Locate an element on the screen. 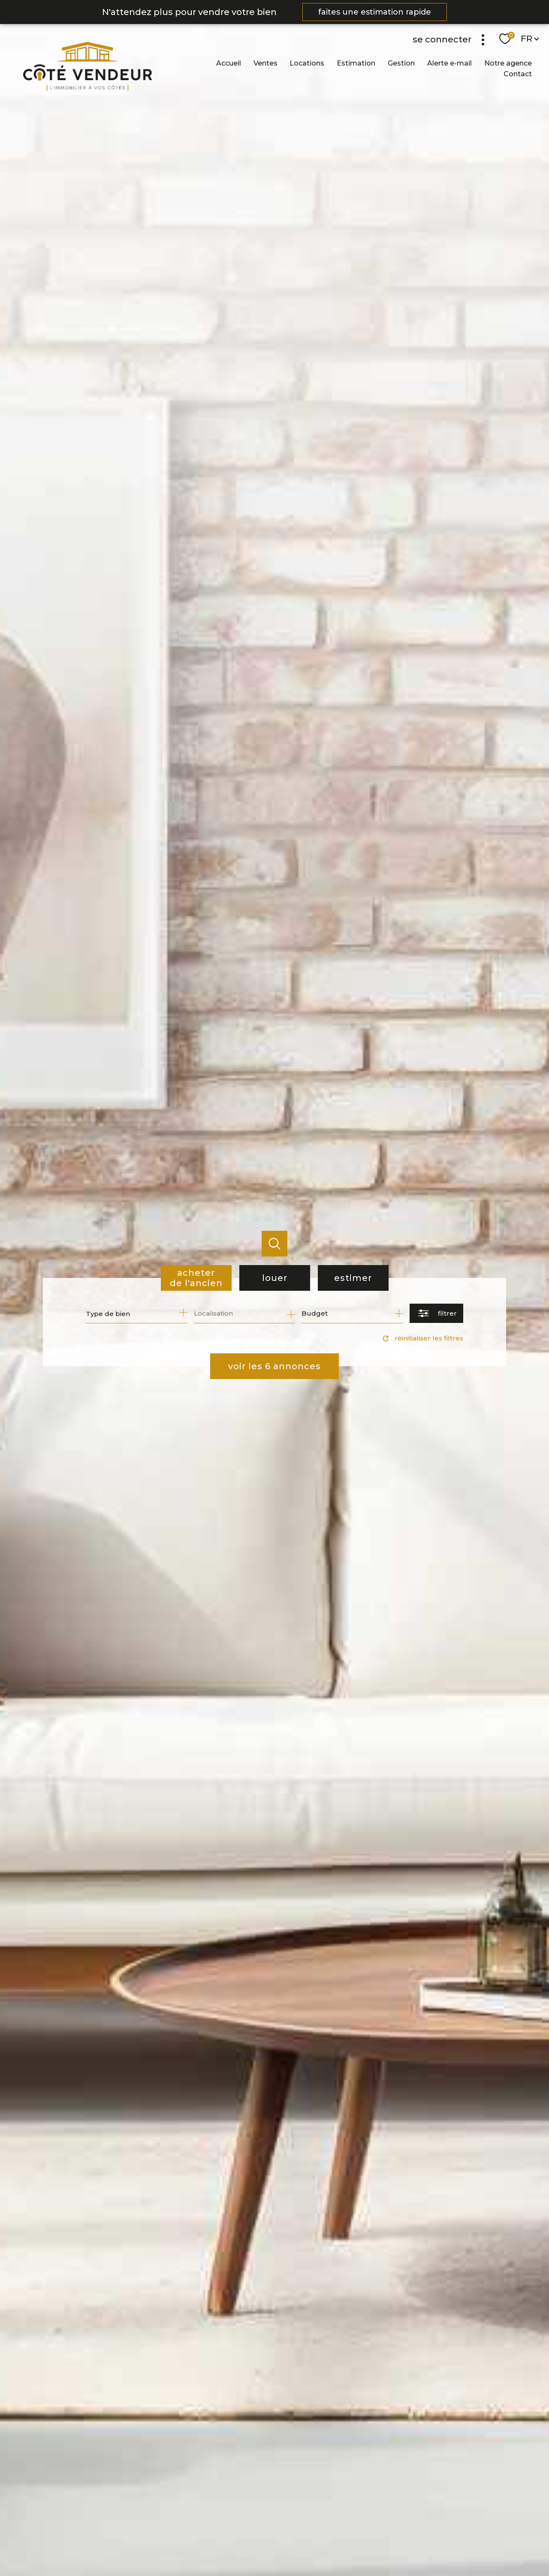 This screenshot has height=2576, width=549. Accueil is located at coordinates (228, 63).